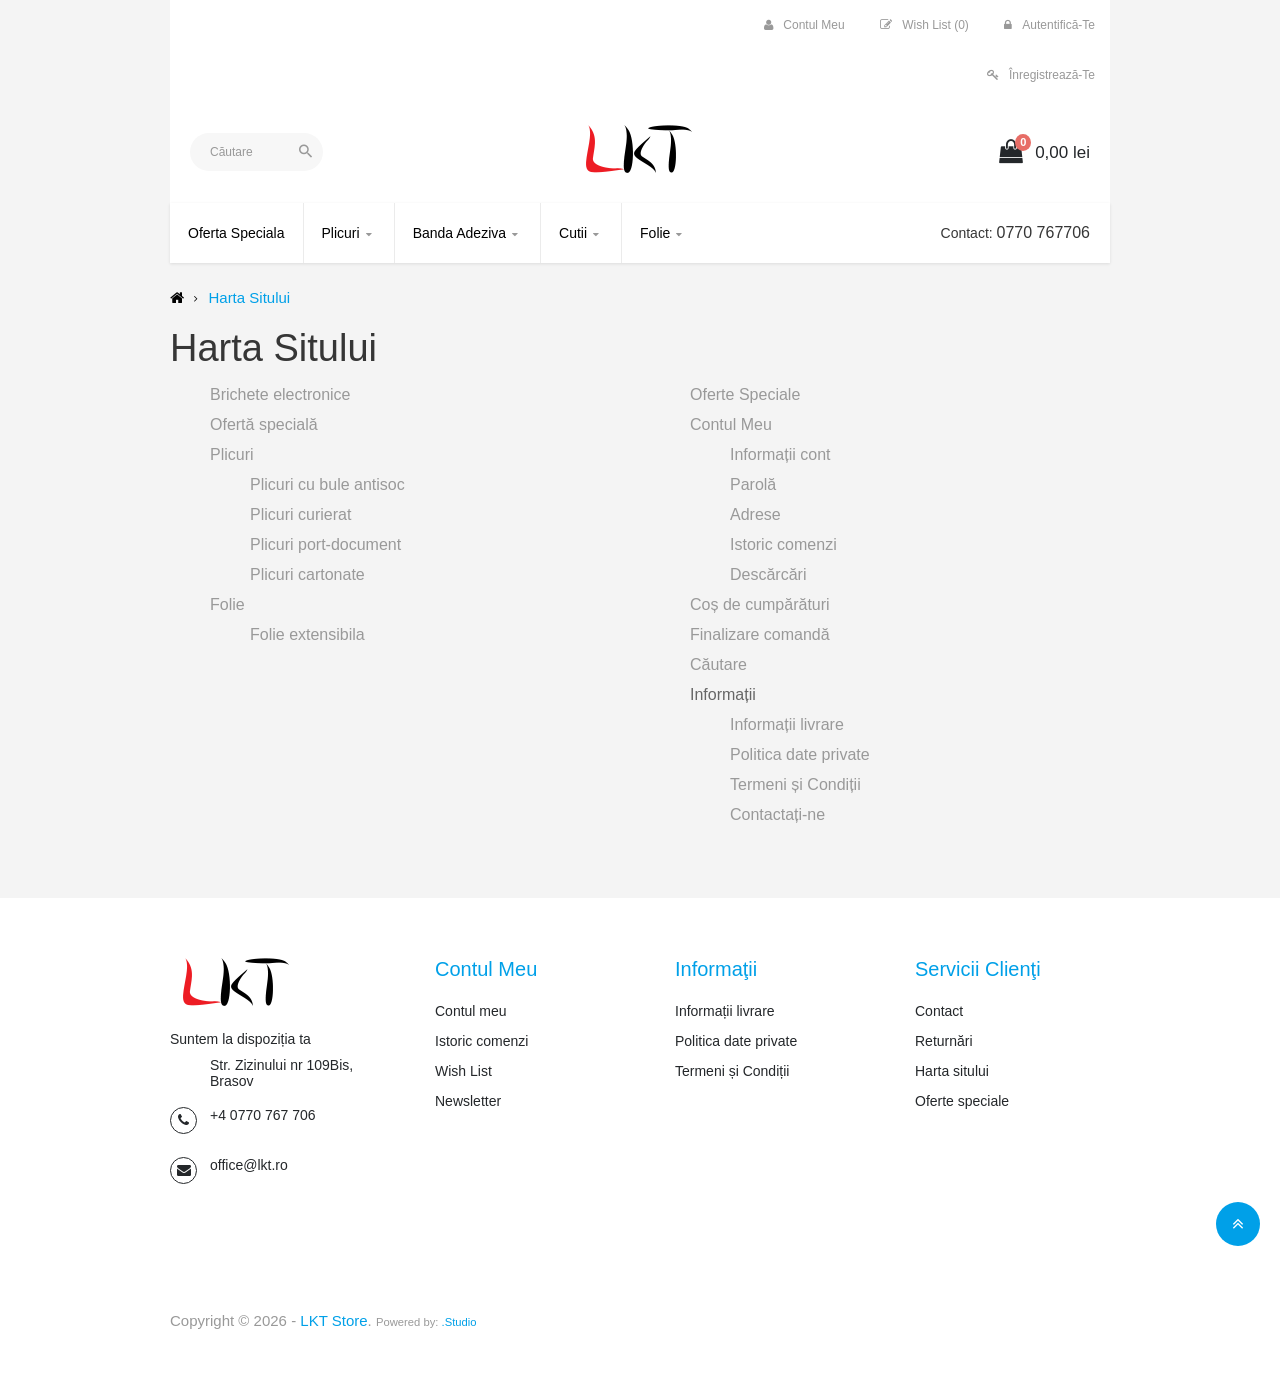 The image size is (1280, 1380). I want to click on Plicuri cartonate, so click(307, 574).